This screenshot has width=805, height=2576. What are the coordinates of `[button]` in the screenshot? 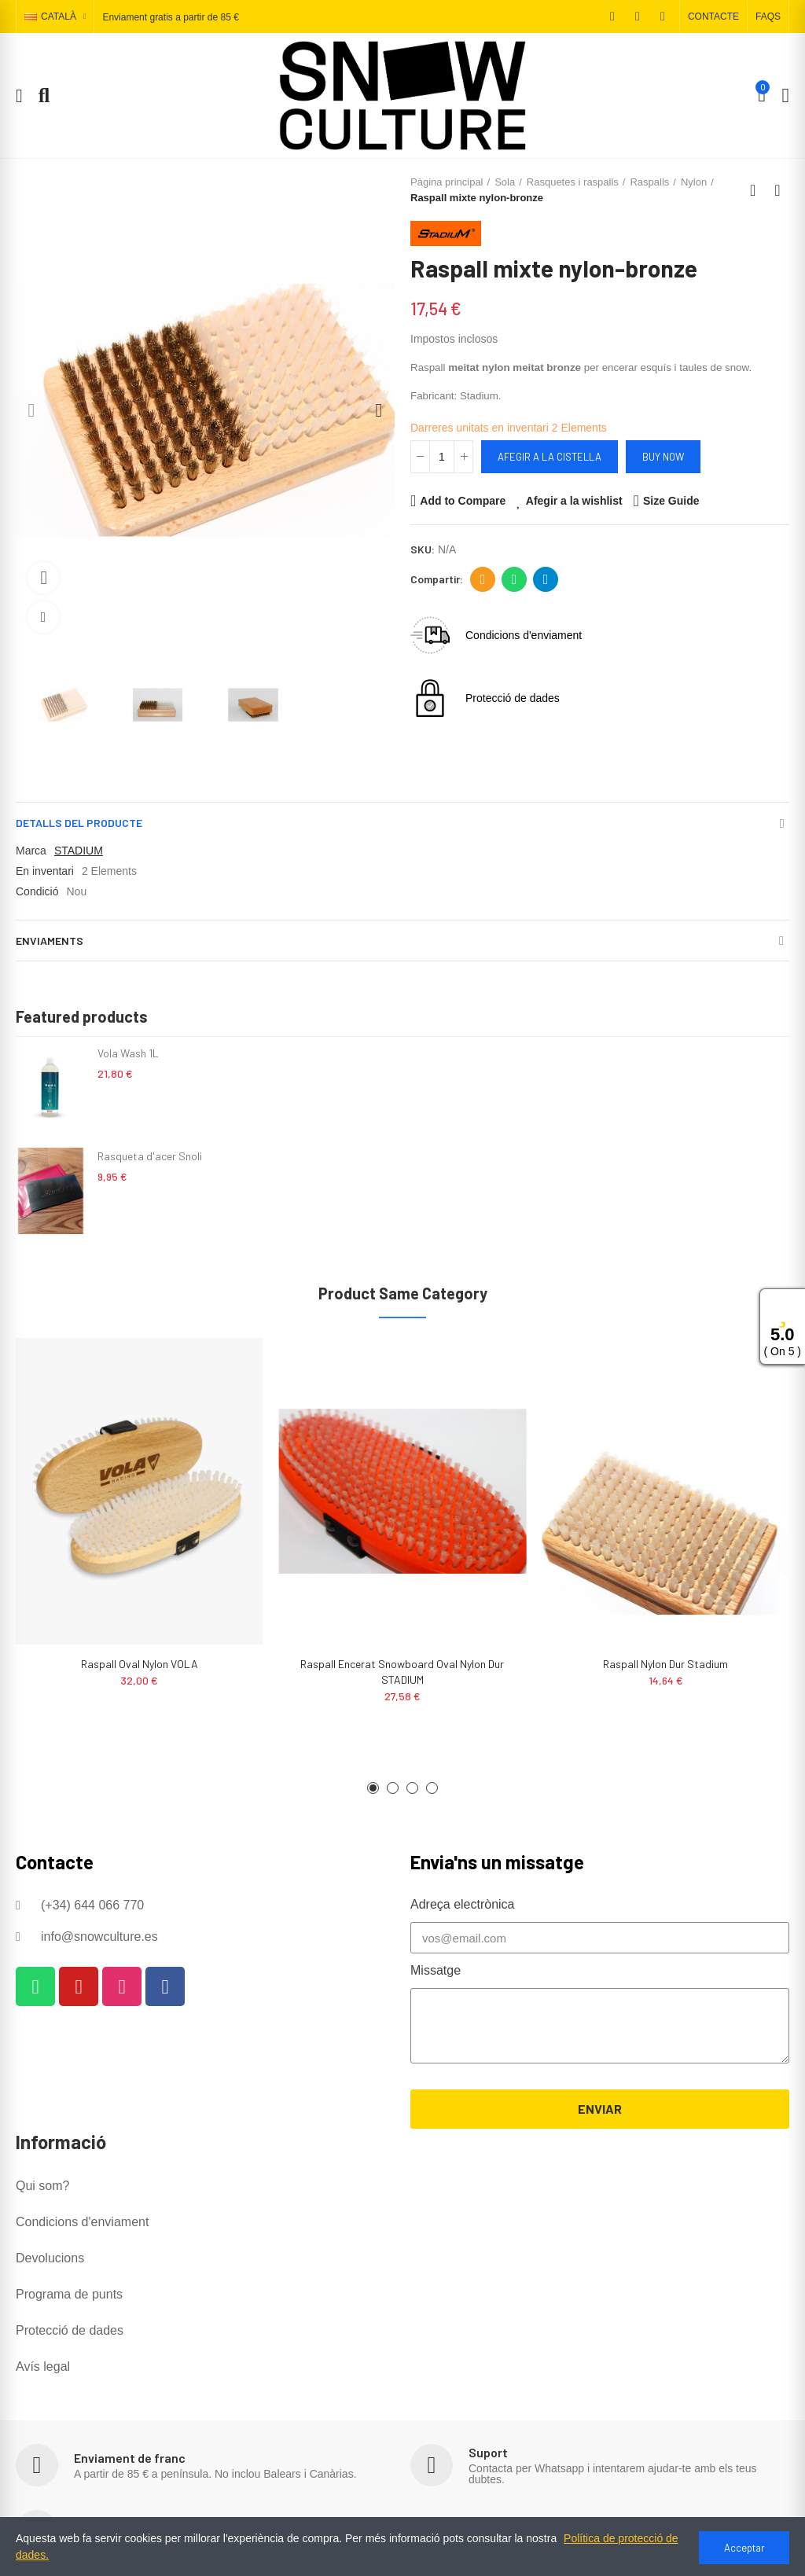 It's located at (713, 16).